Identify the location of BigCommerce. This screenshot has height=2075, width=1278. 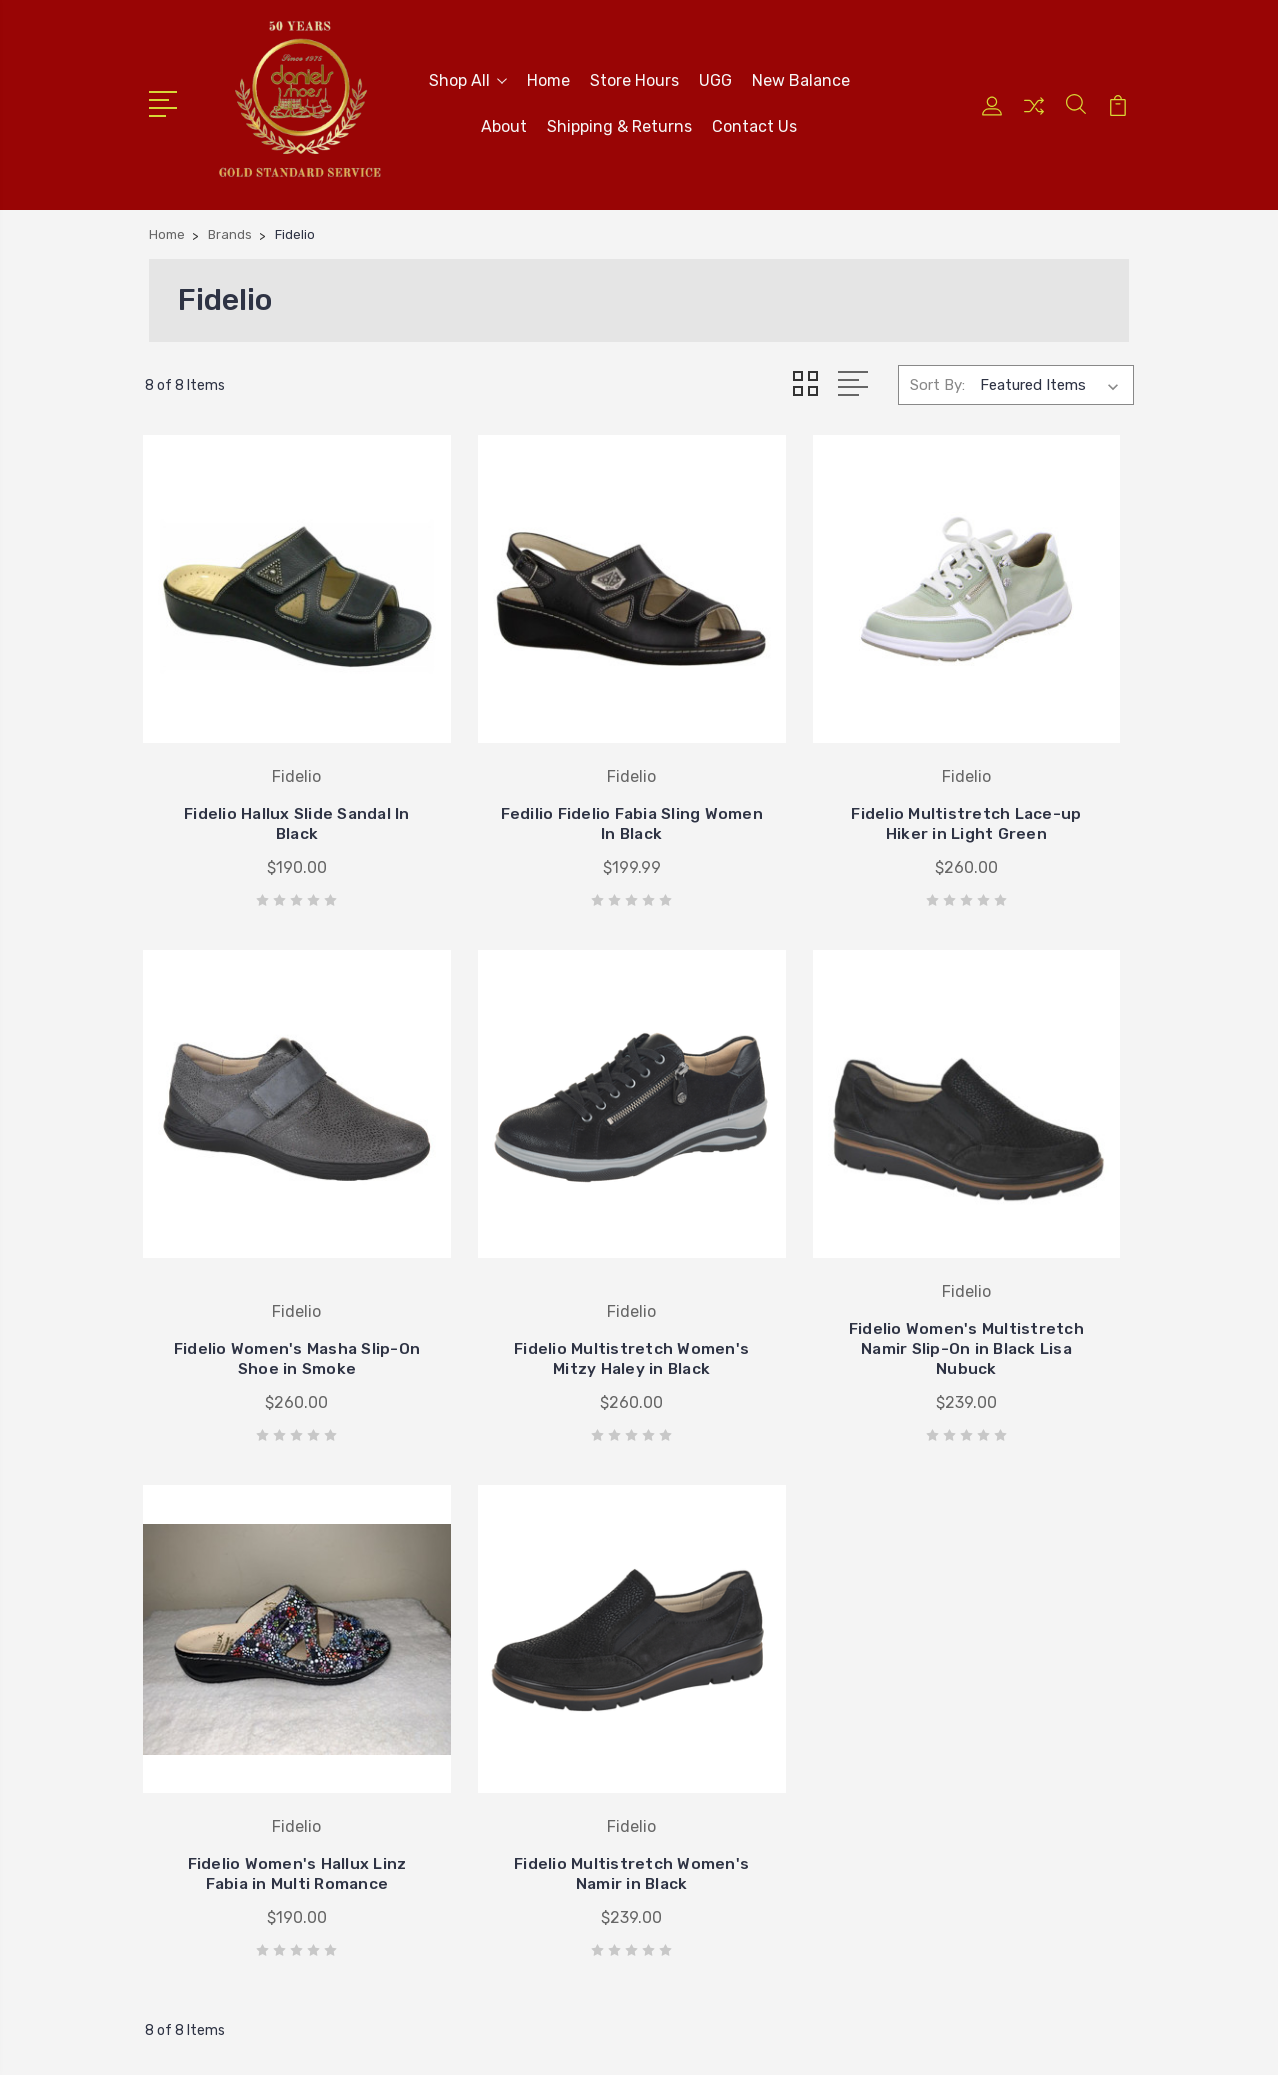
(436, 2040).